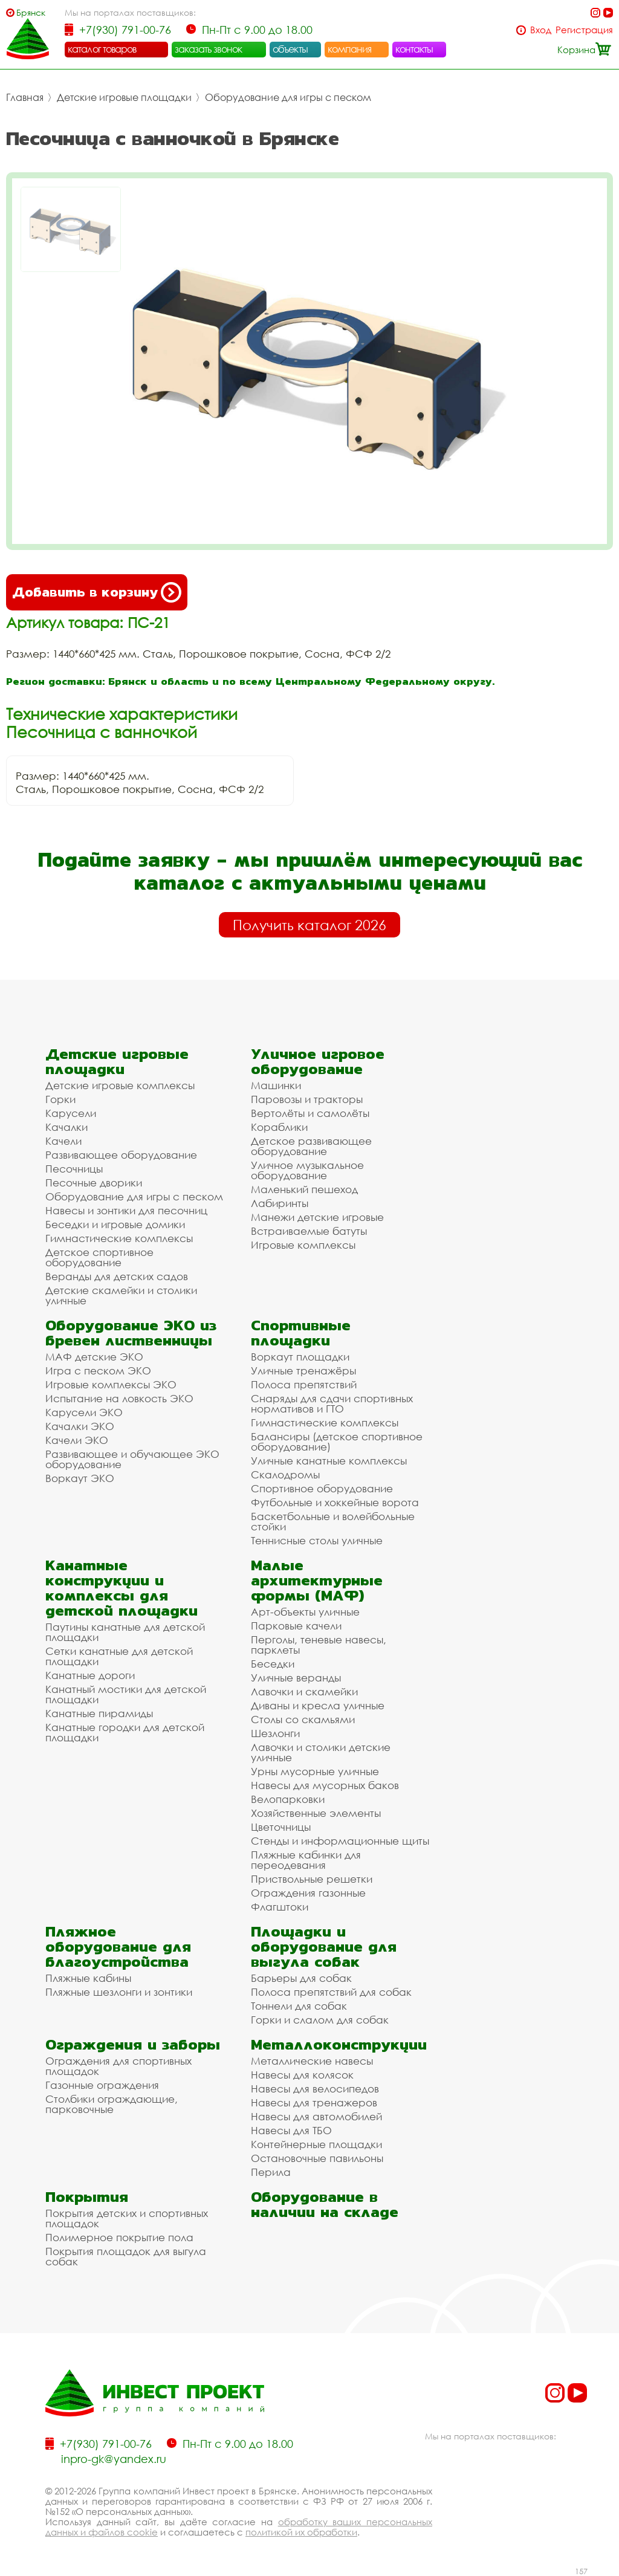 The height and width of the screenshot is (2576, 619). Describe the element at coordinates (309, 1231) in the screenshot. I see `Встраиваемые батуты` at that location.